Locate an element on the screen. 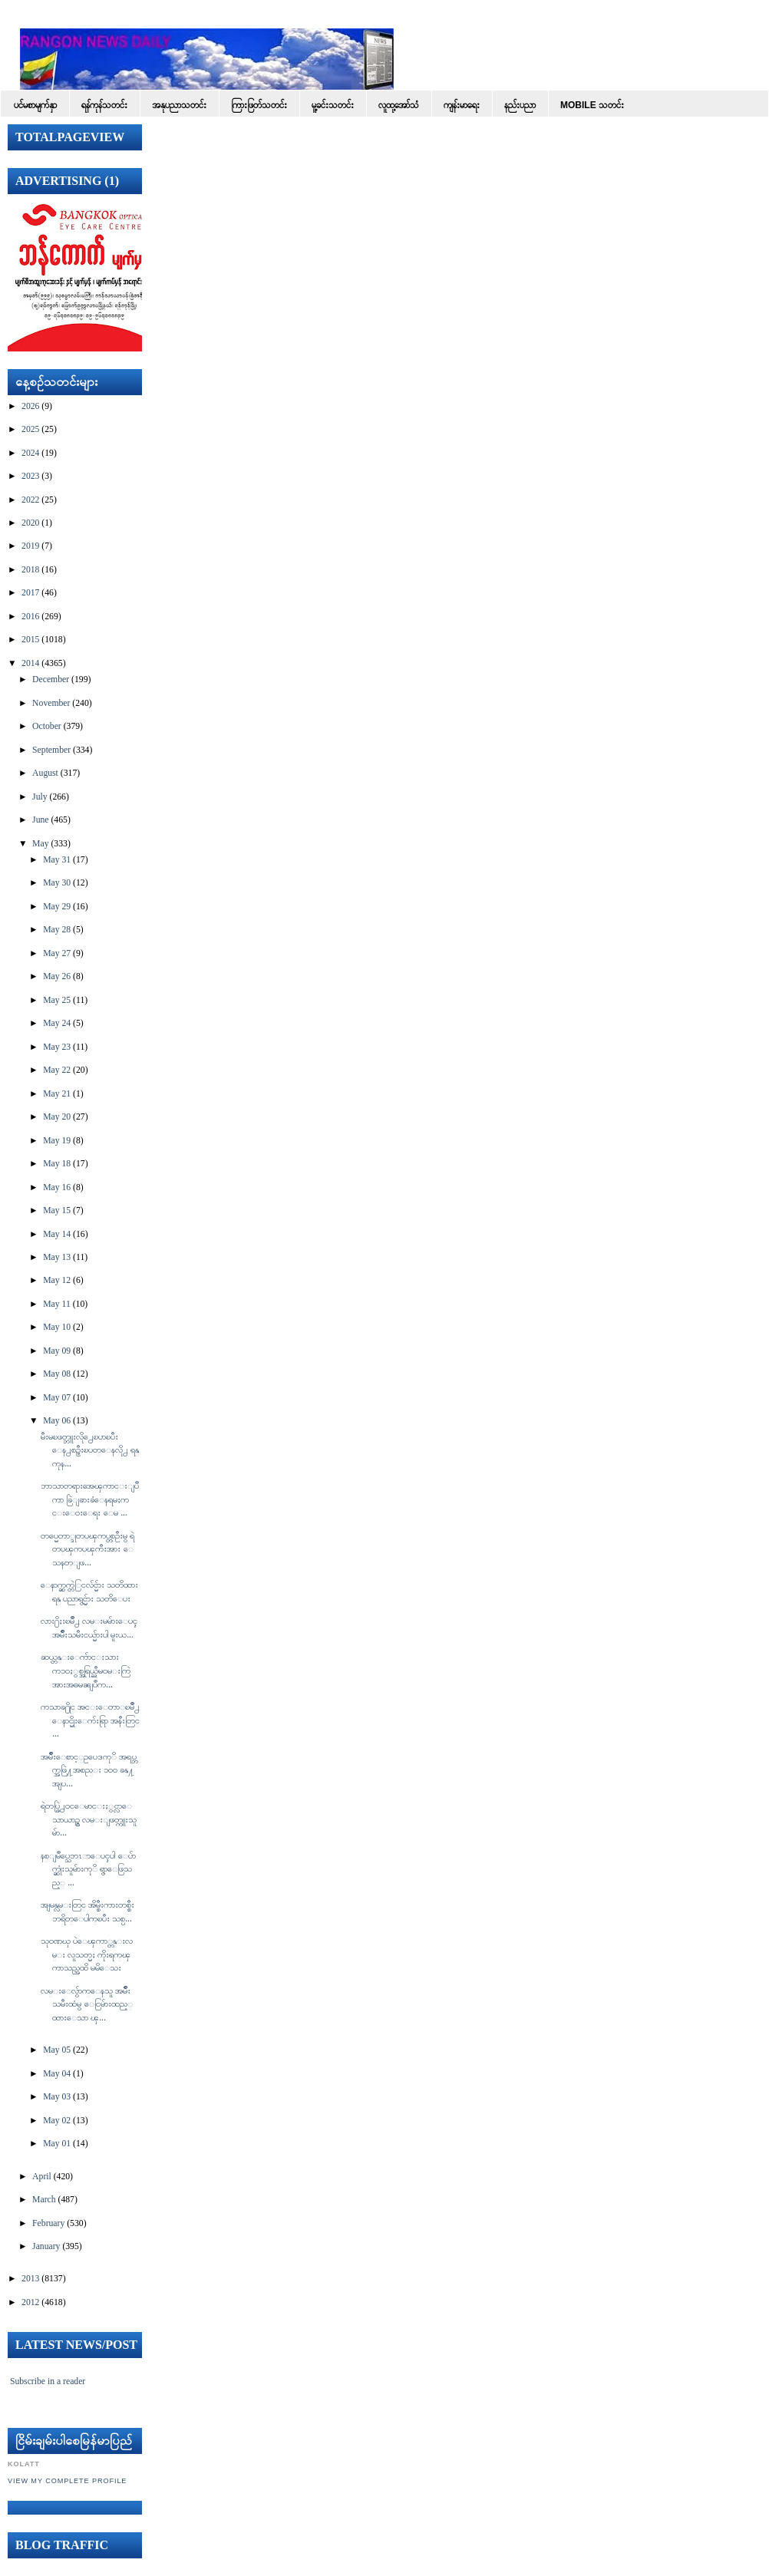 The height and width of the screenshot is (2576, 769). February is located at coordinates (48, 2223).